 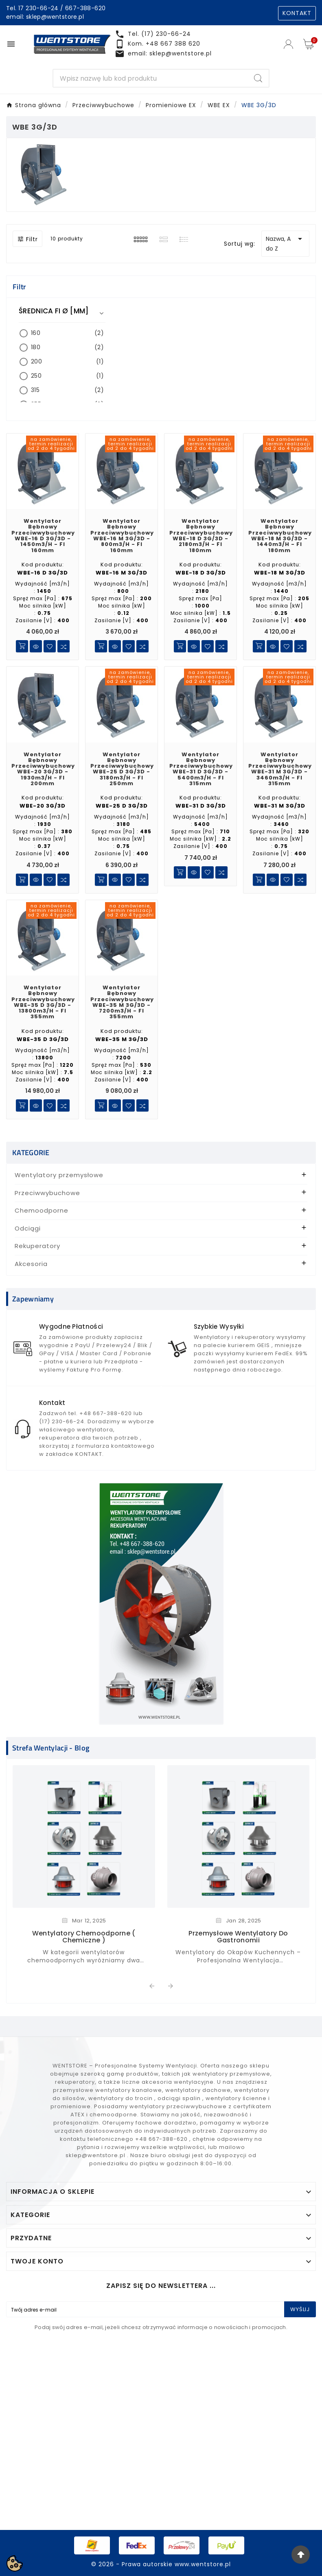 I want to click on Odciągi, so click(x=28, y=1228).